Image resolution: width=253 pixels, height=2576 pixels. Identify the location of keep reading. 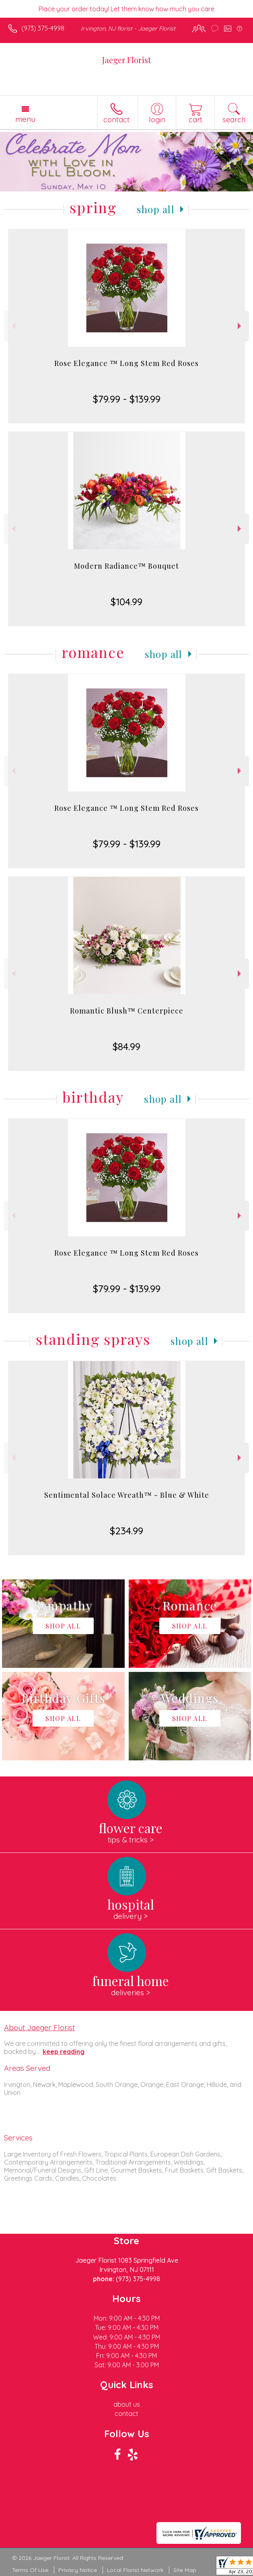
(63, 2052).